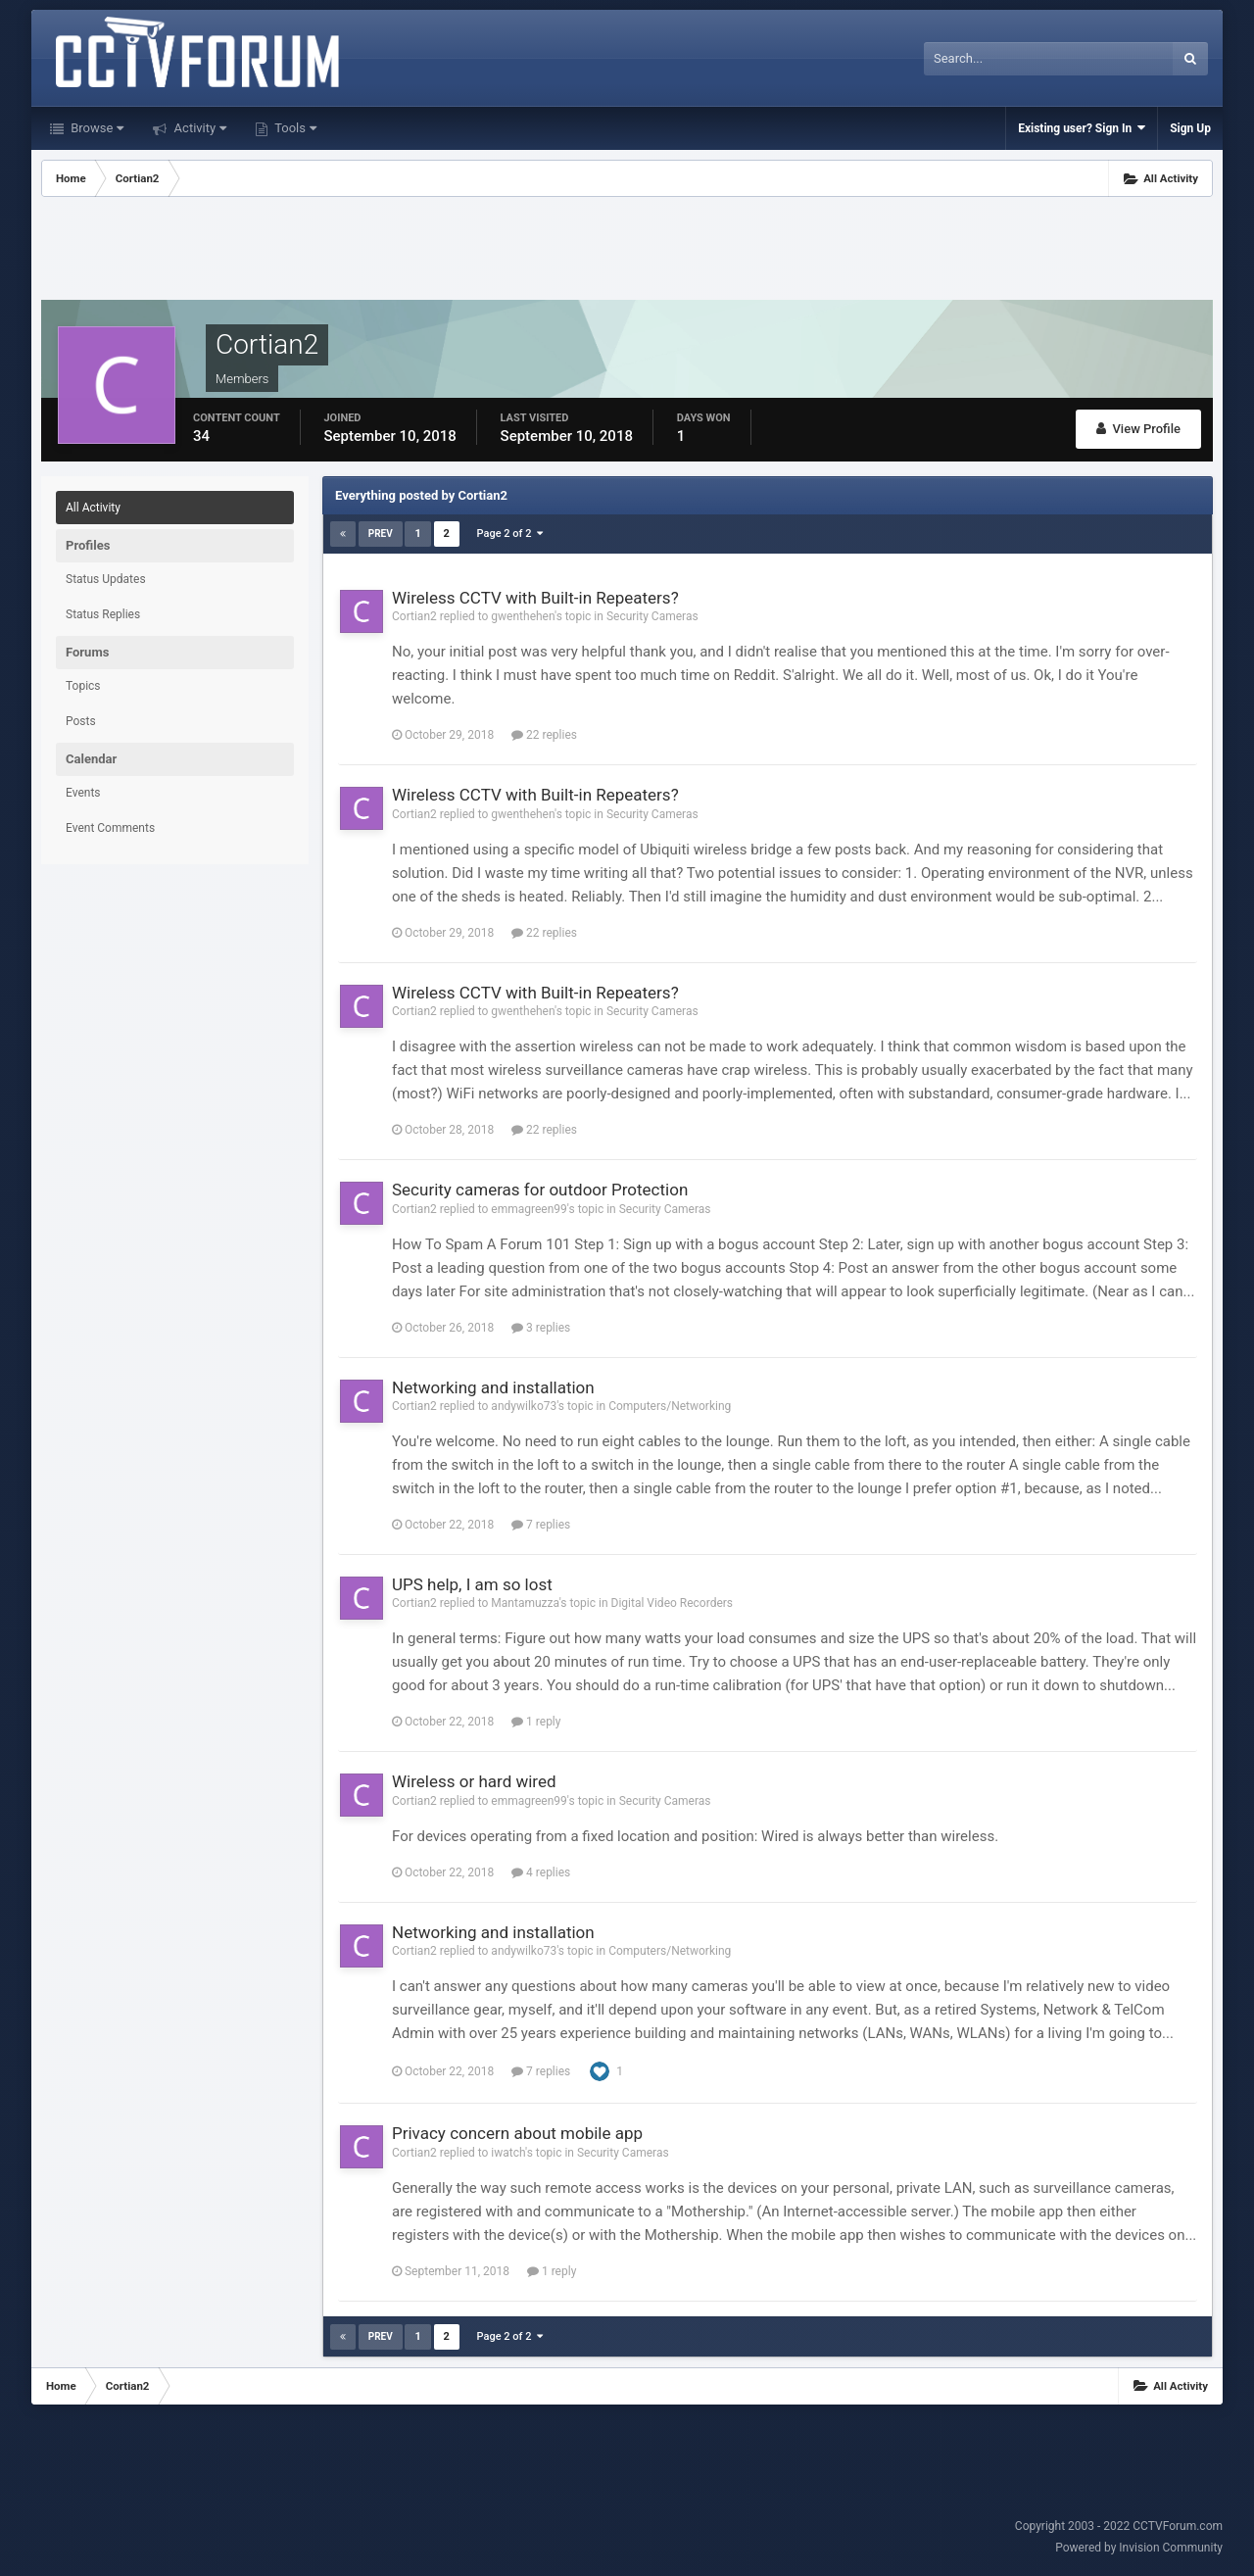  I want to click on Status Updates, so click(106, 579).